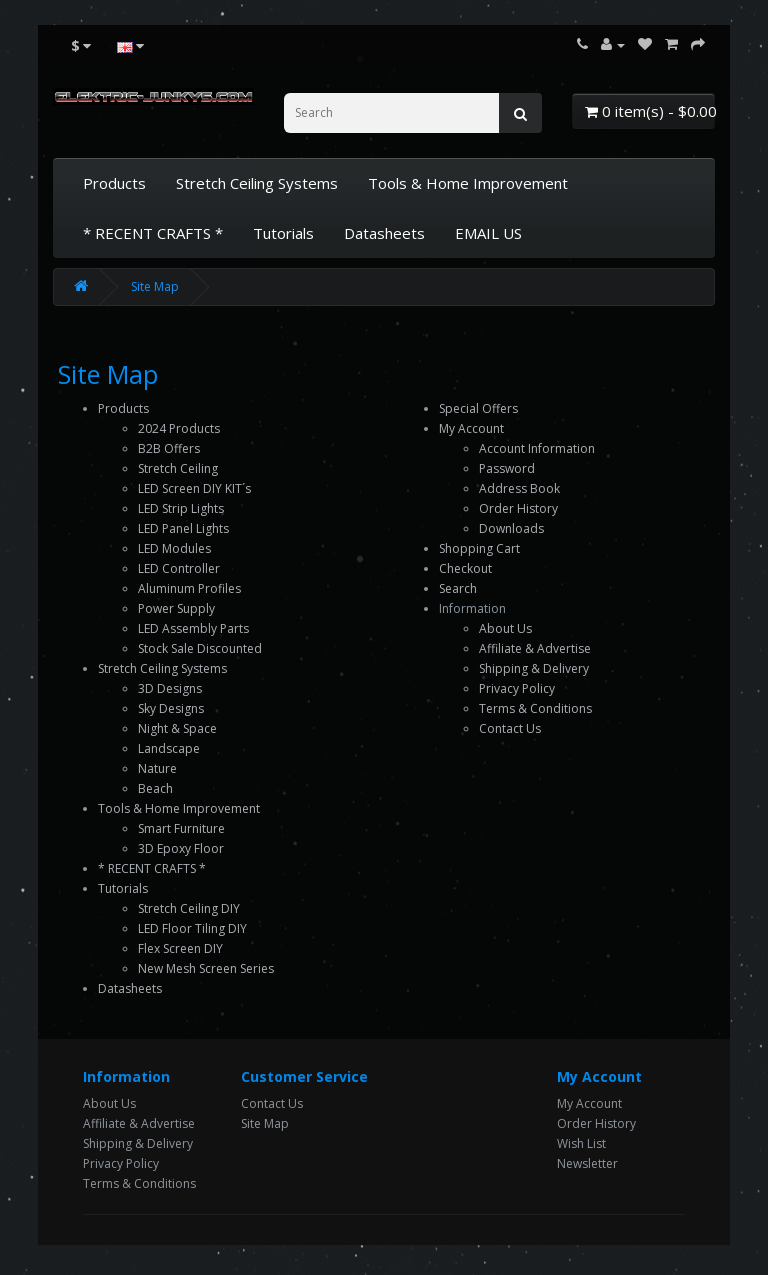 This screenshot has height=1275, width=768. I want to click on New Mesh Screen Series, so click(206, 968).